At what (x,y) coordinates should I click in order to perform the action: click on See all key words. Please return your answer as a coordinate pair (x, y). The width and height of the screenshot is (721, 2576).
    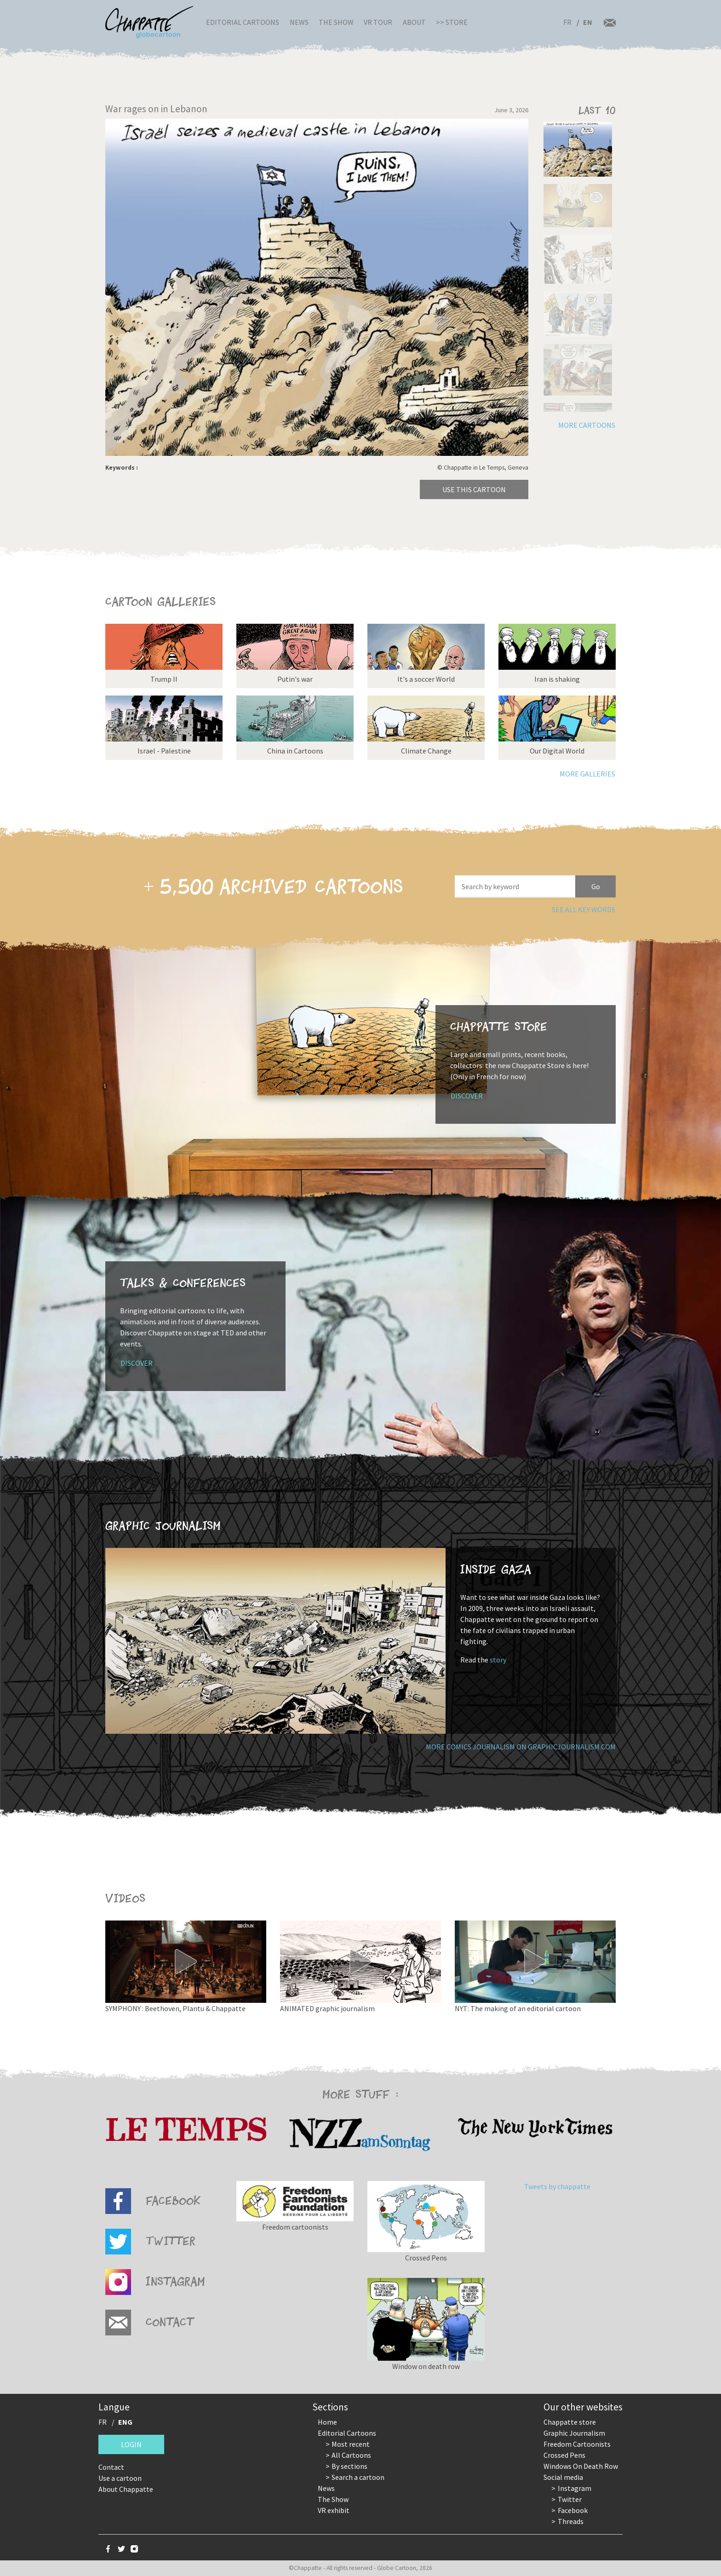
    Looking at the image, I should click on (583, 909).